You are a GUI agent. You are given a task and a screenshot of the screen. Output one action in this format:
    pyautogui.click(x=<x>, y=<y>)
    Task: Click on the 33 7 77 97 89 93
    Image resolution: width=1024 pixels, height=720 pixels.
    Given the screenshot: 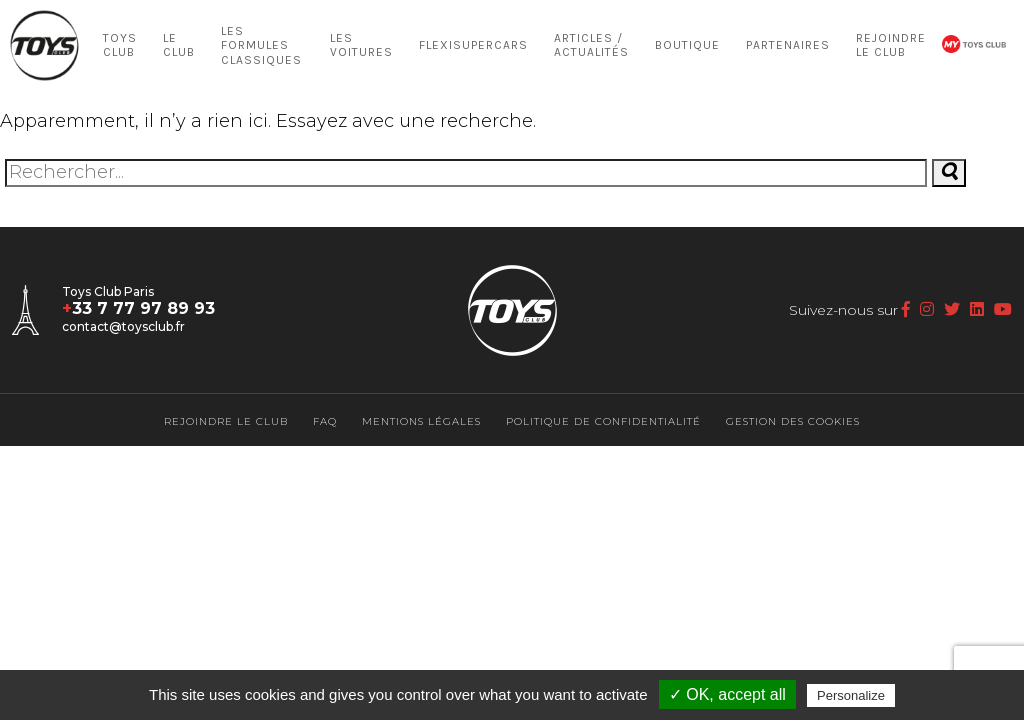 What is the action you would take?
    pyautogui.click(x=138, y=308)
    